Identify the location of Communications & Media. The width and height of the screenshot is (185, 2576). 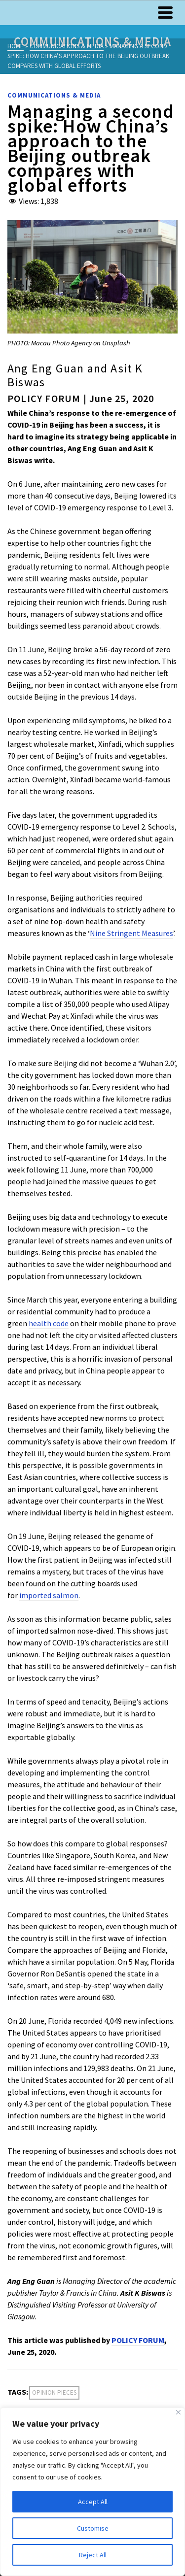
(54, 95).